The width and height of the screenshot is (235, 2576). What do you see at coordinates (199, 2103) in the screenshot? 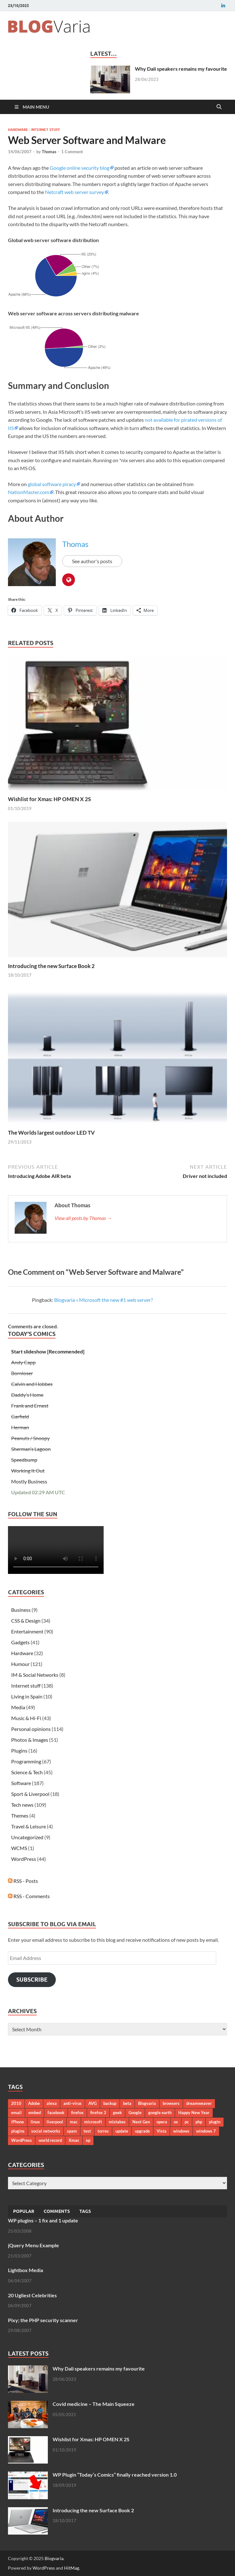
I see `dreamweaver` at bounding box center [199, 2103].